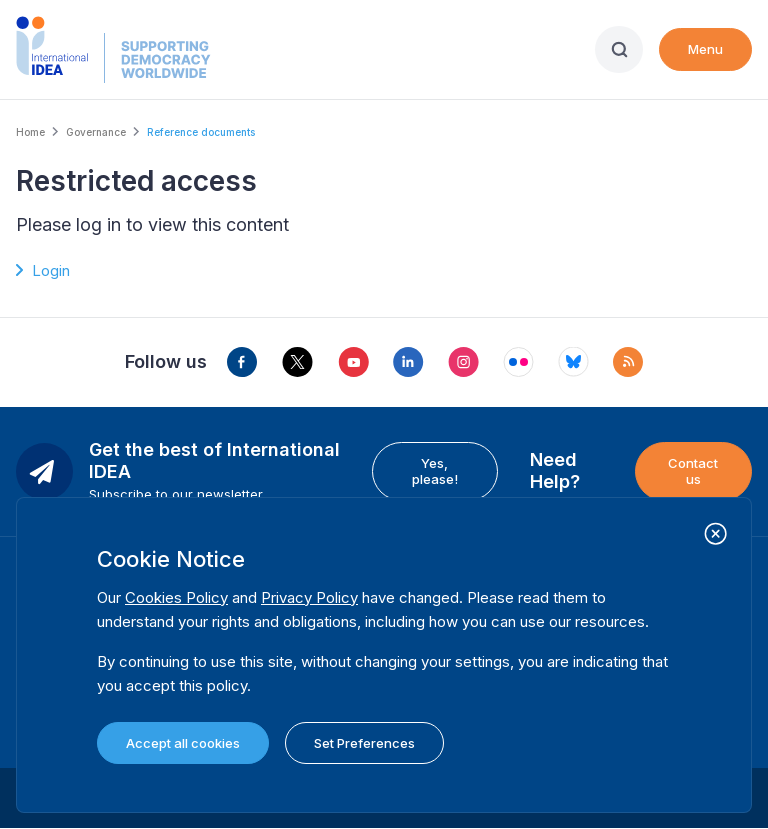  Describe the element at coordinates (309, 597) in the screenshot. I see `Privacy Policy` at that location.